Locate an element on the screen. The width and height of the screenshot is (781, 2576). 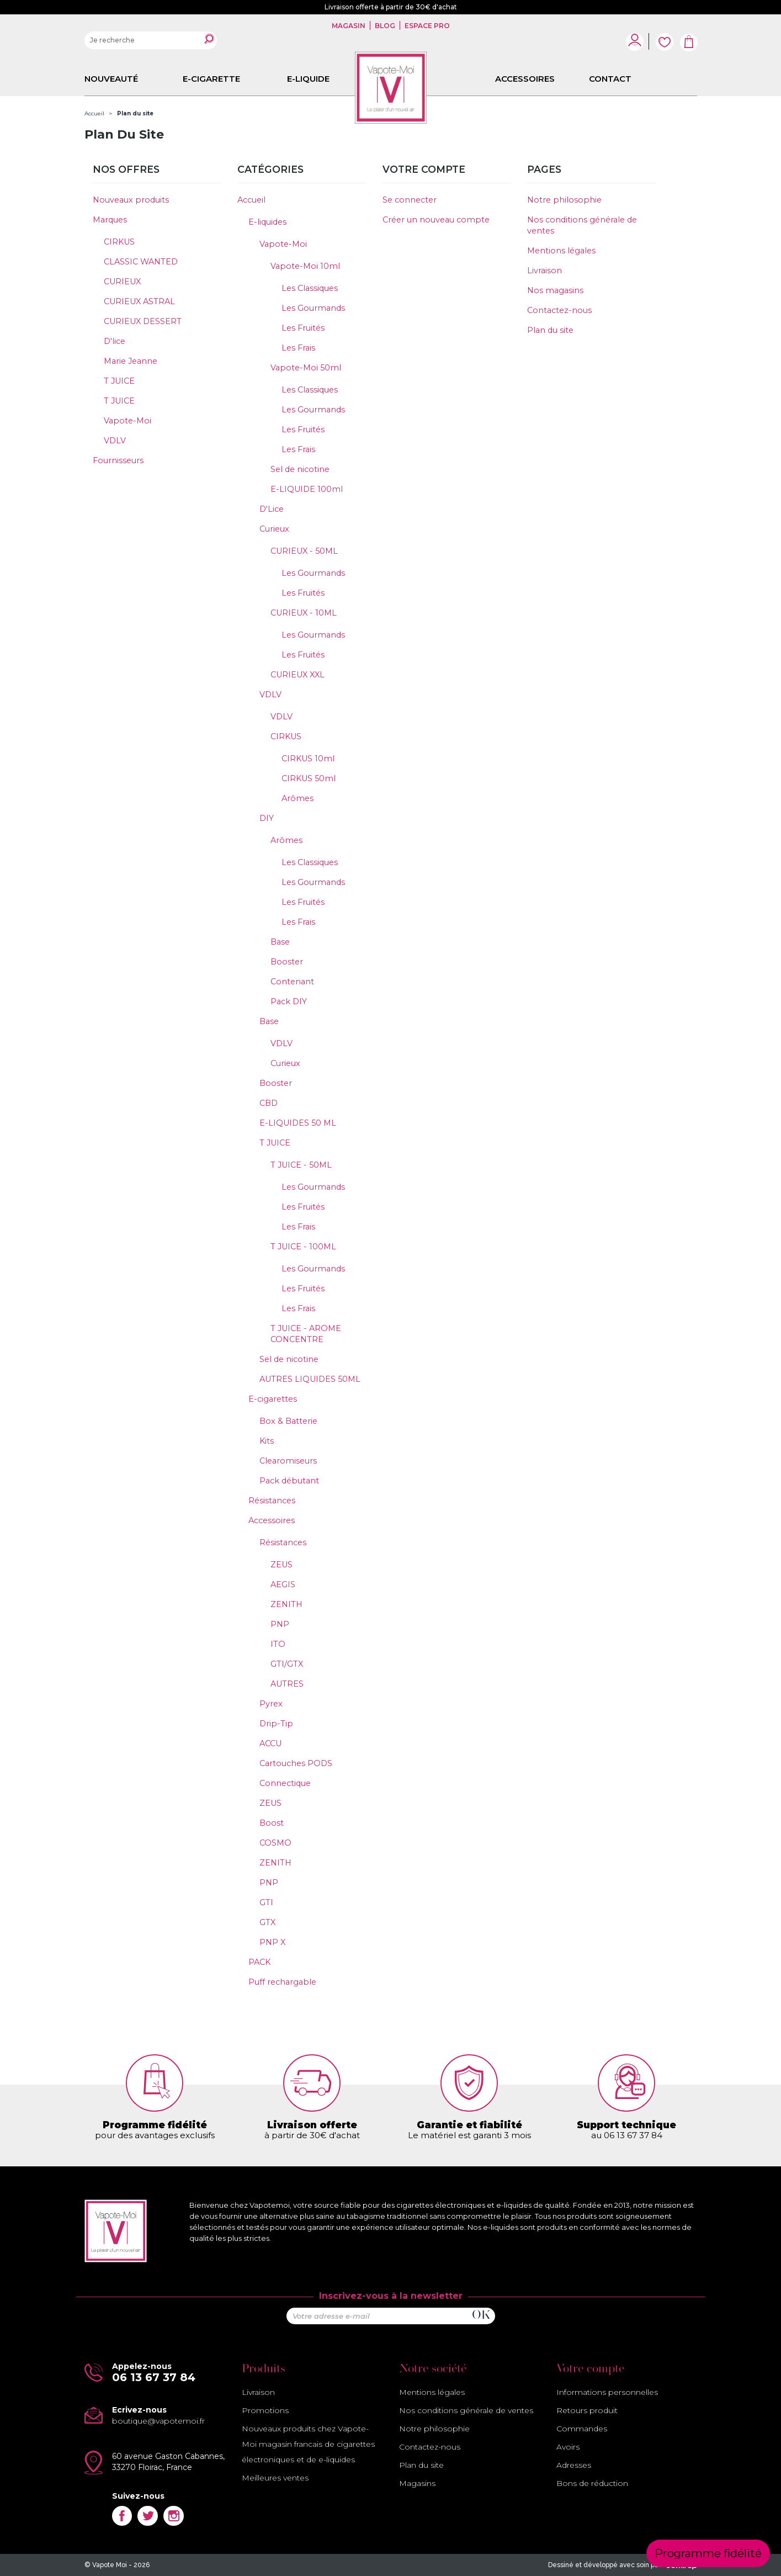
Vapote-Moi 50ml is located at coordinates (305, 368).